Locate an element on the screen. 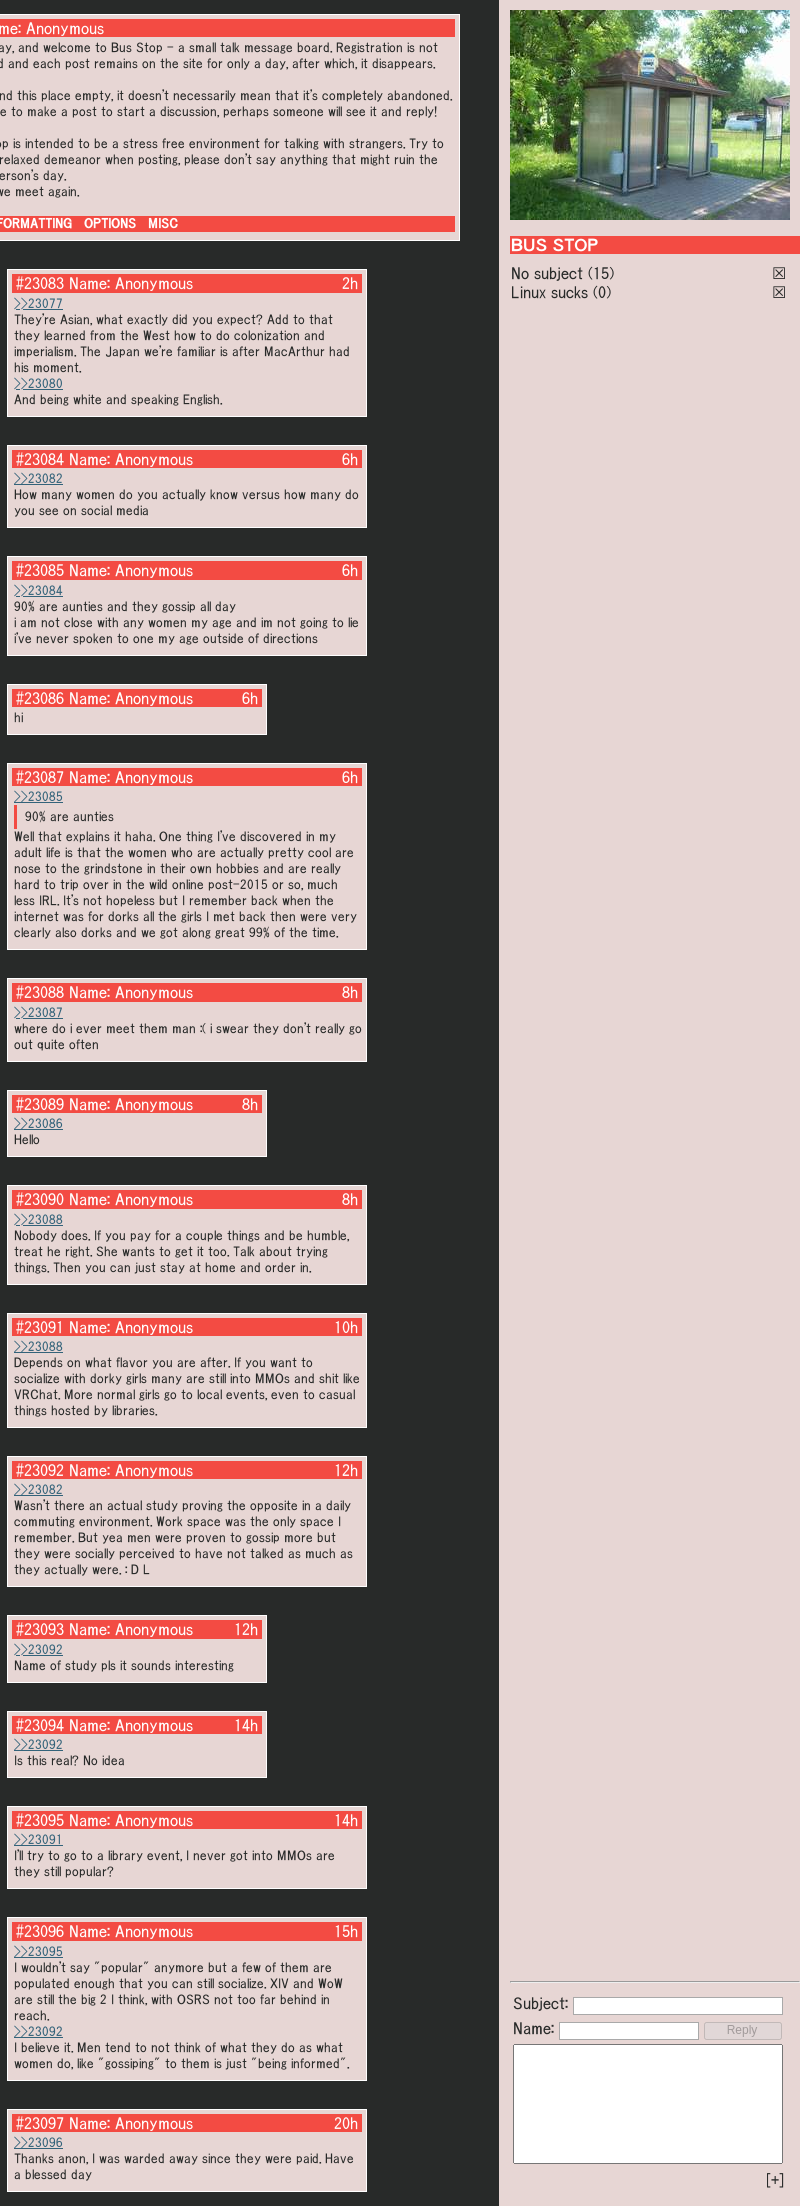 This screenshot has width=800, height=2206. #23093 is located at coordinates (40, 1629).